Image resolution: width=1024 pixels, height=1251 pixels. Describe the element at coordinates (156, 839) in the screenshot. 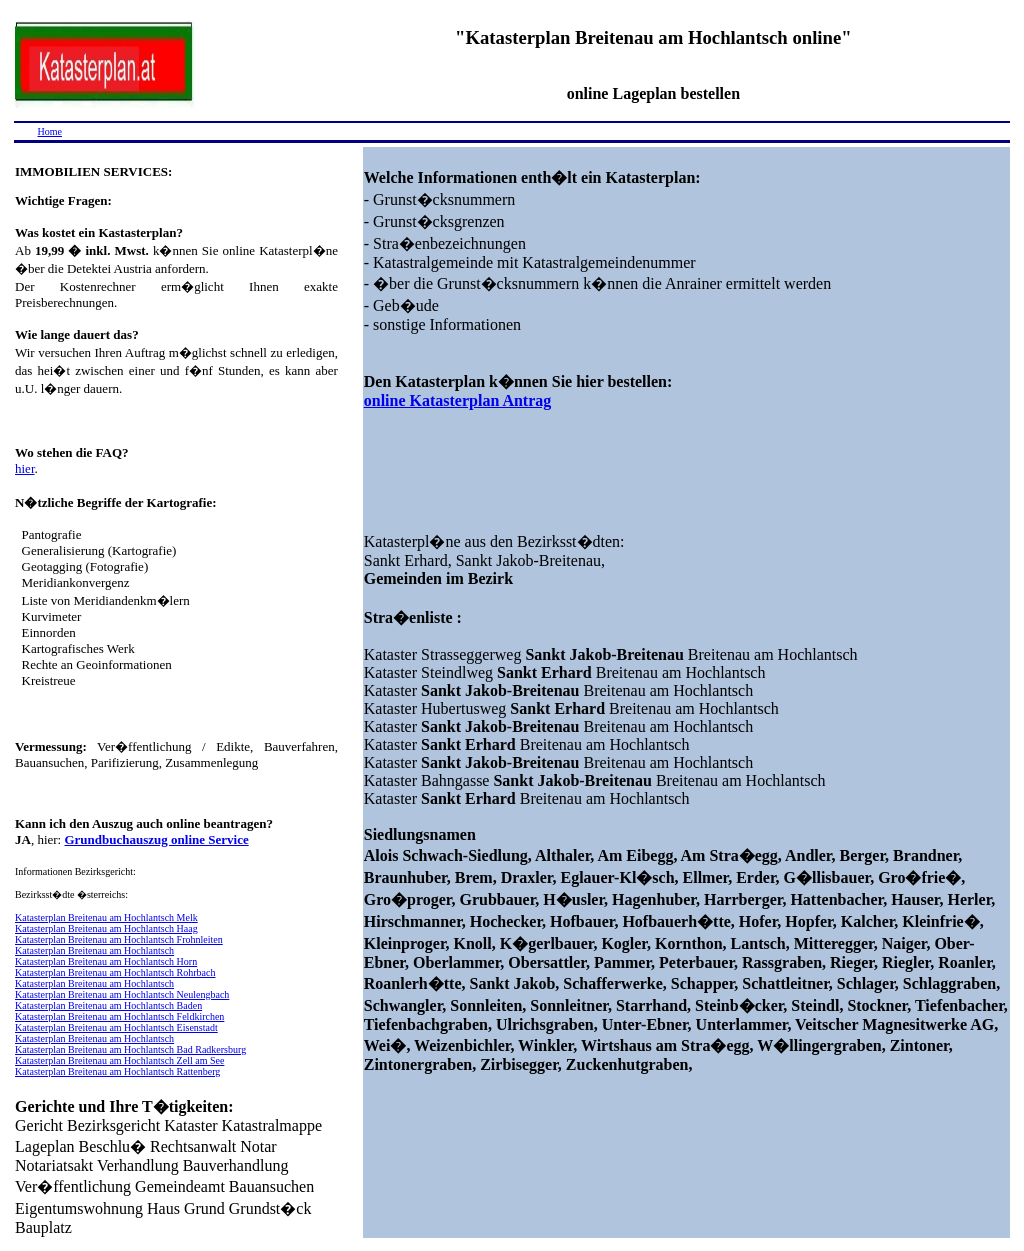

I see `Grundbuchauszug online Service` at that location.